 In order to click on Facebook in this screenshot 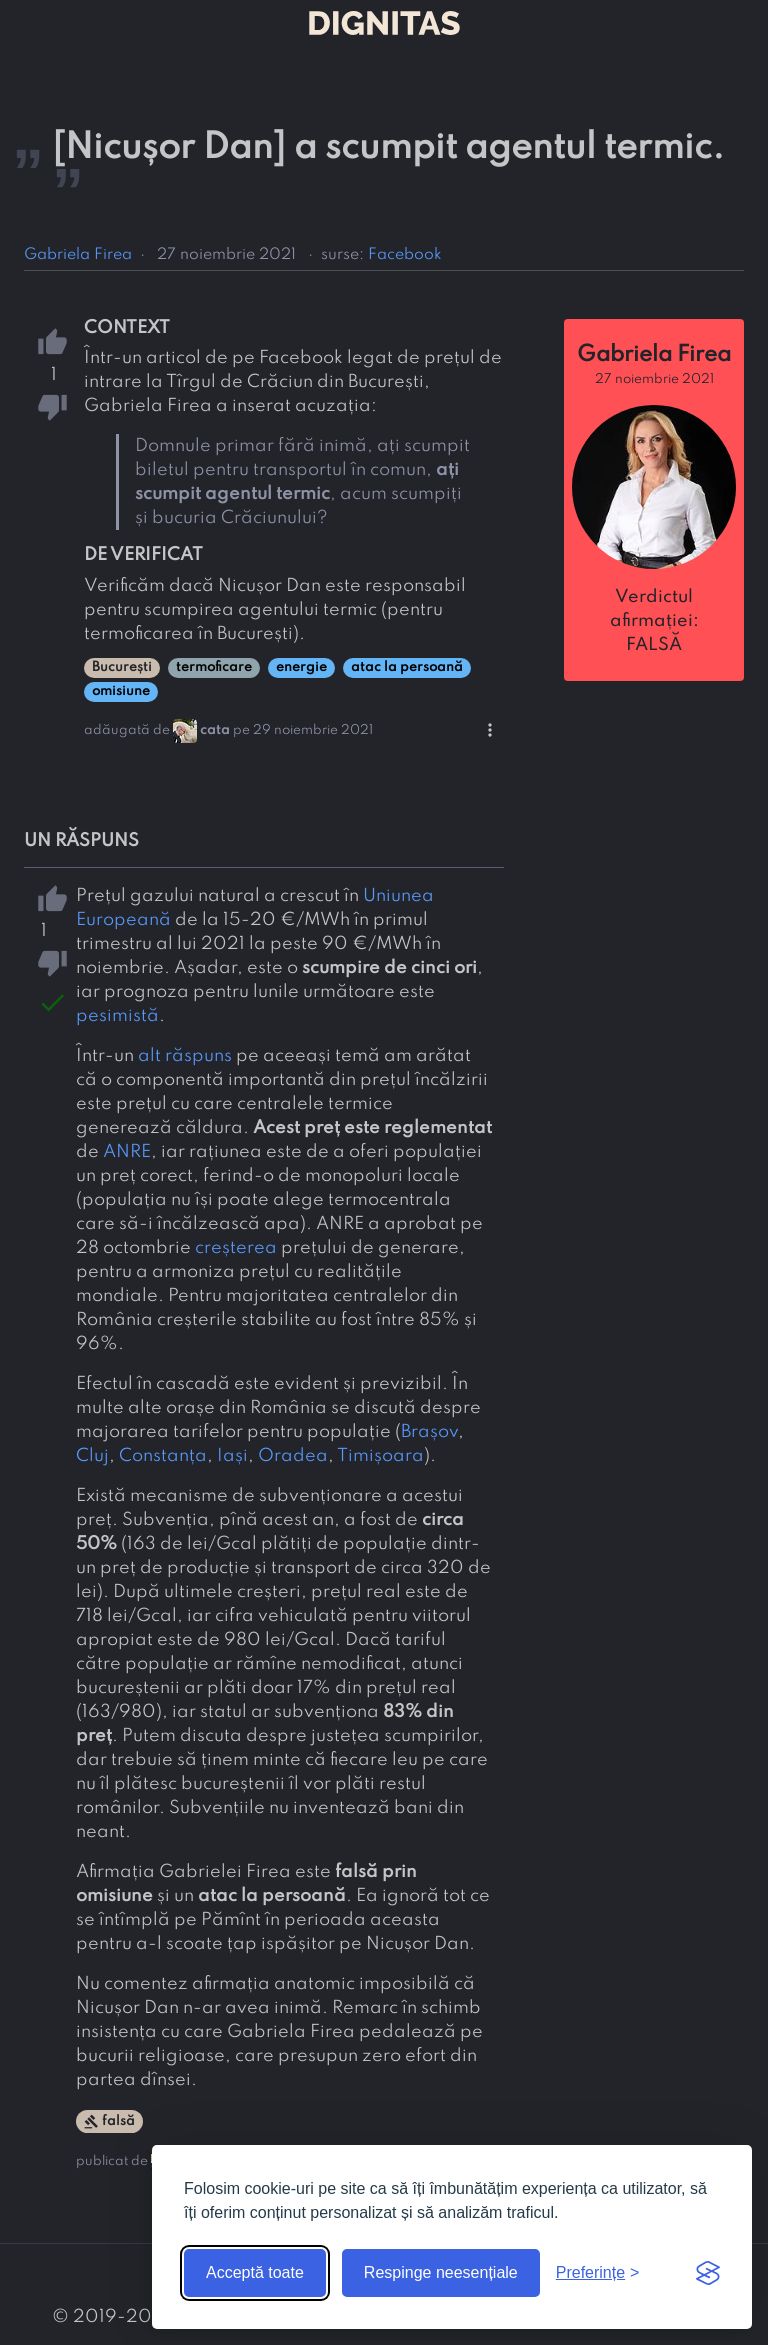, I will do `click(405, 255)`.